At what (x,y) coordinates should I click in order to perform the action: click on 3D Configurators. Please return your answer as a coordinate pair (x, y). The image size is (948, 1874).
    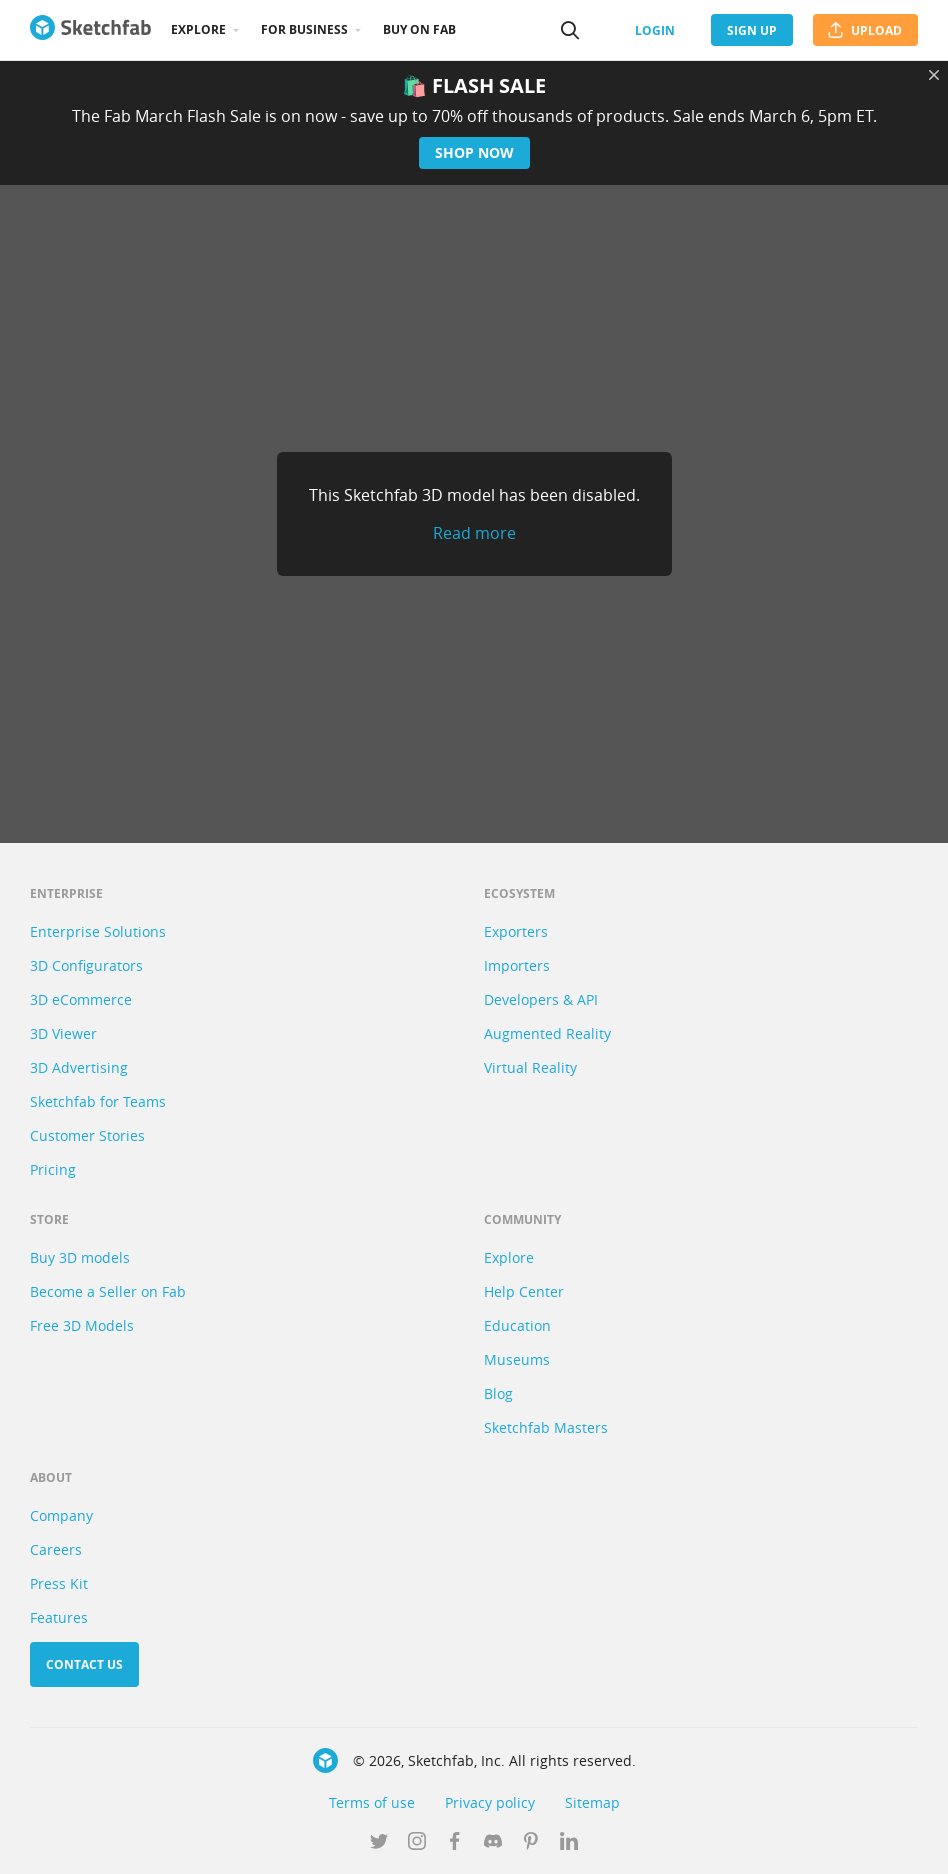
    Looking at the image, I should click on (86, 965).